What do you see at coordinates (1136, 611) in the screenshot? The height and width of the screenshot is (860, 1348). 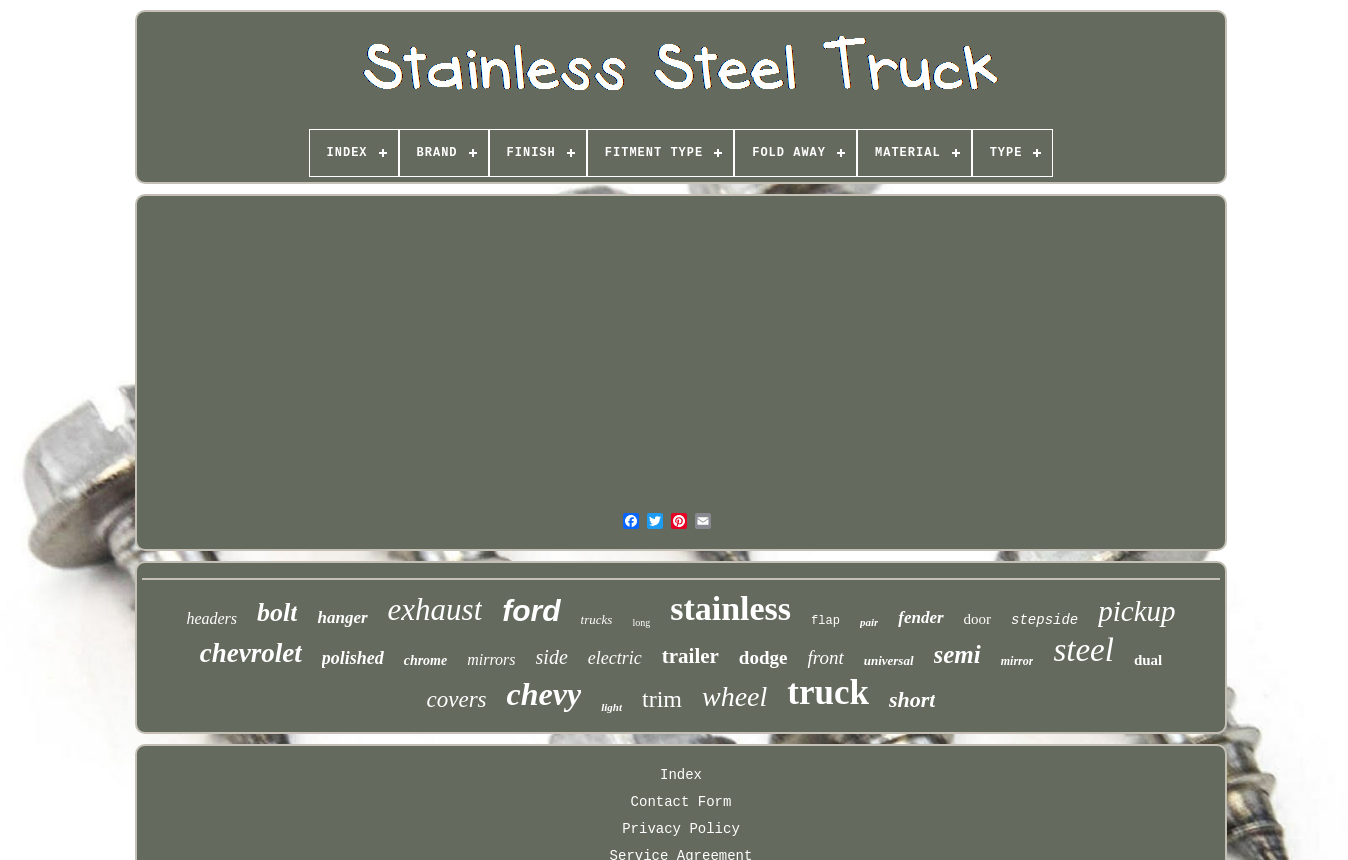 I see `pickup` at bounding box center [1136, 611].